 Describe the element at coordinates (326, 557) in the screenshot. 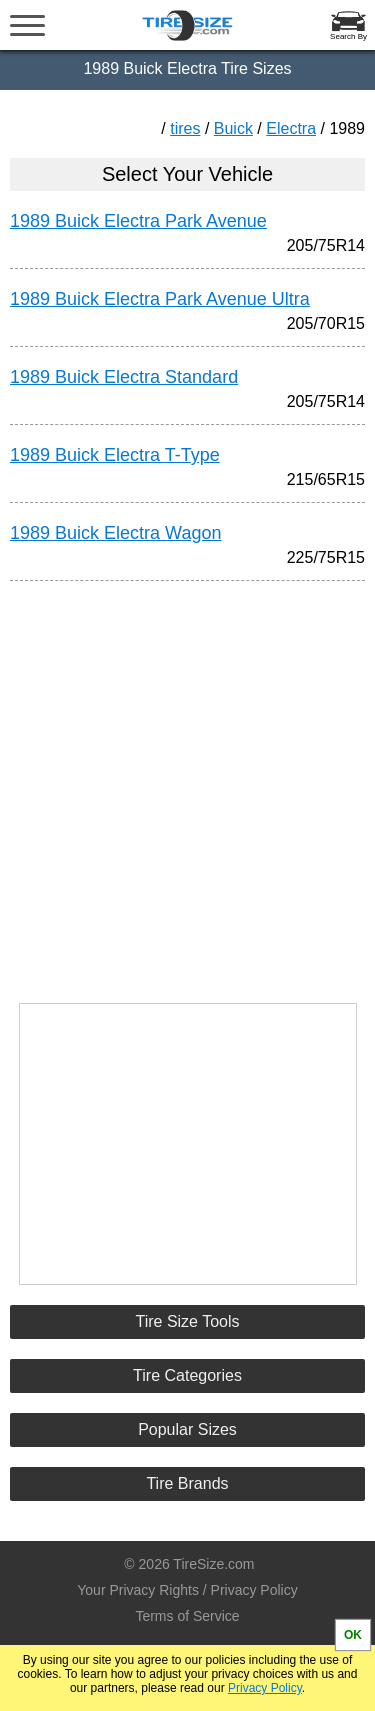

I see `225/75R15` at that location.